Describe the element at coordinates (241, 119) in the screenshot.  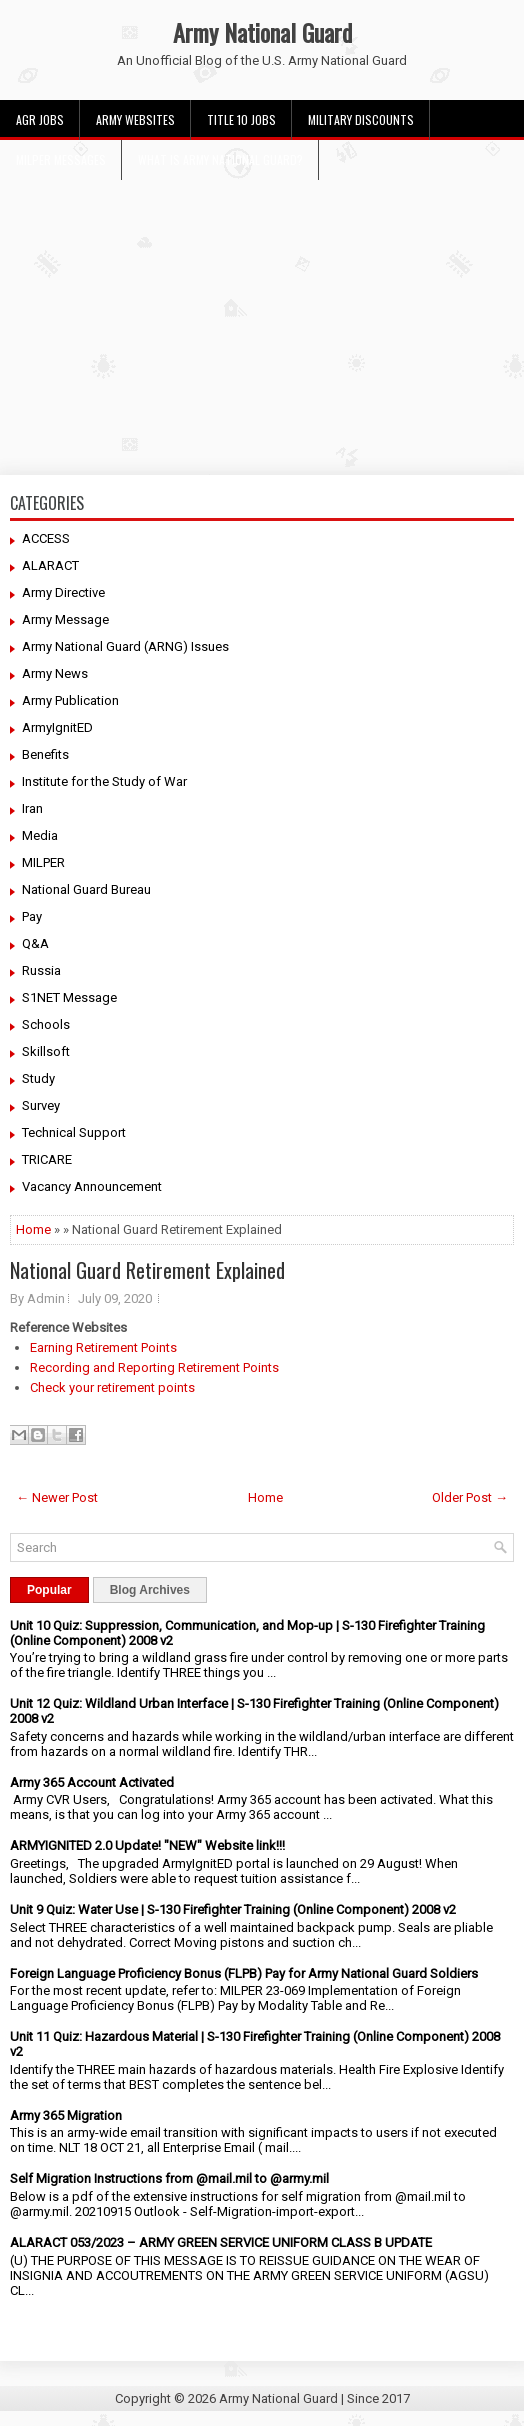
I see `Title 10 Jobs` at that location.